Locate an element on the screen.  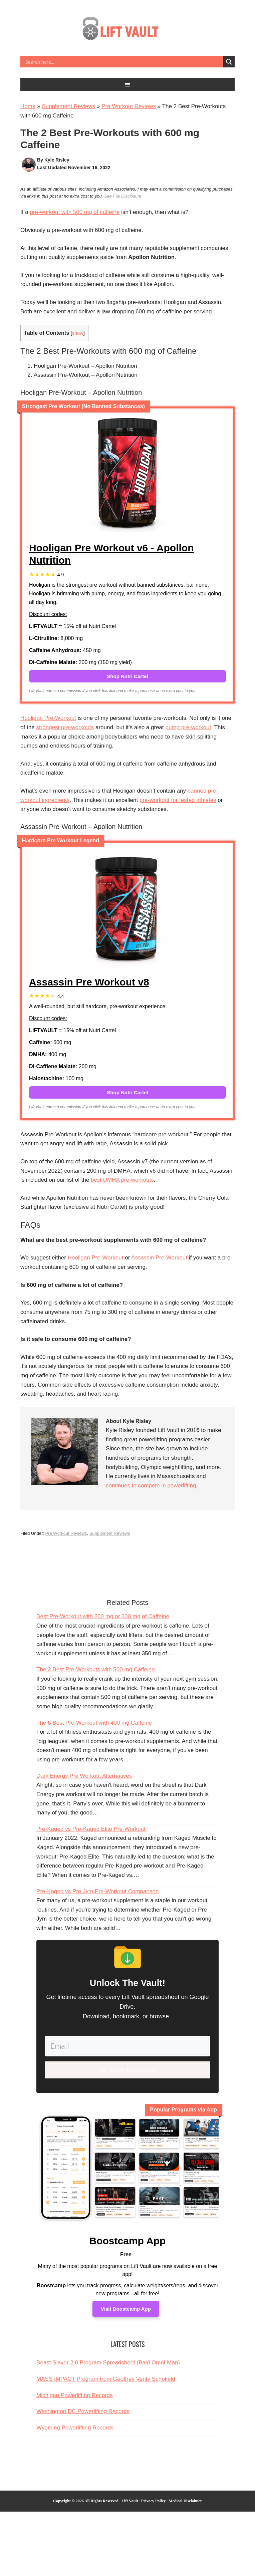
Pre-Kaged vs Pre Jym Pre-Workout Comparison is located at coordinates (97, 1891).